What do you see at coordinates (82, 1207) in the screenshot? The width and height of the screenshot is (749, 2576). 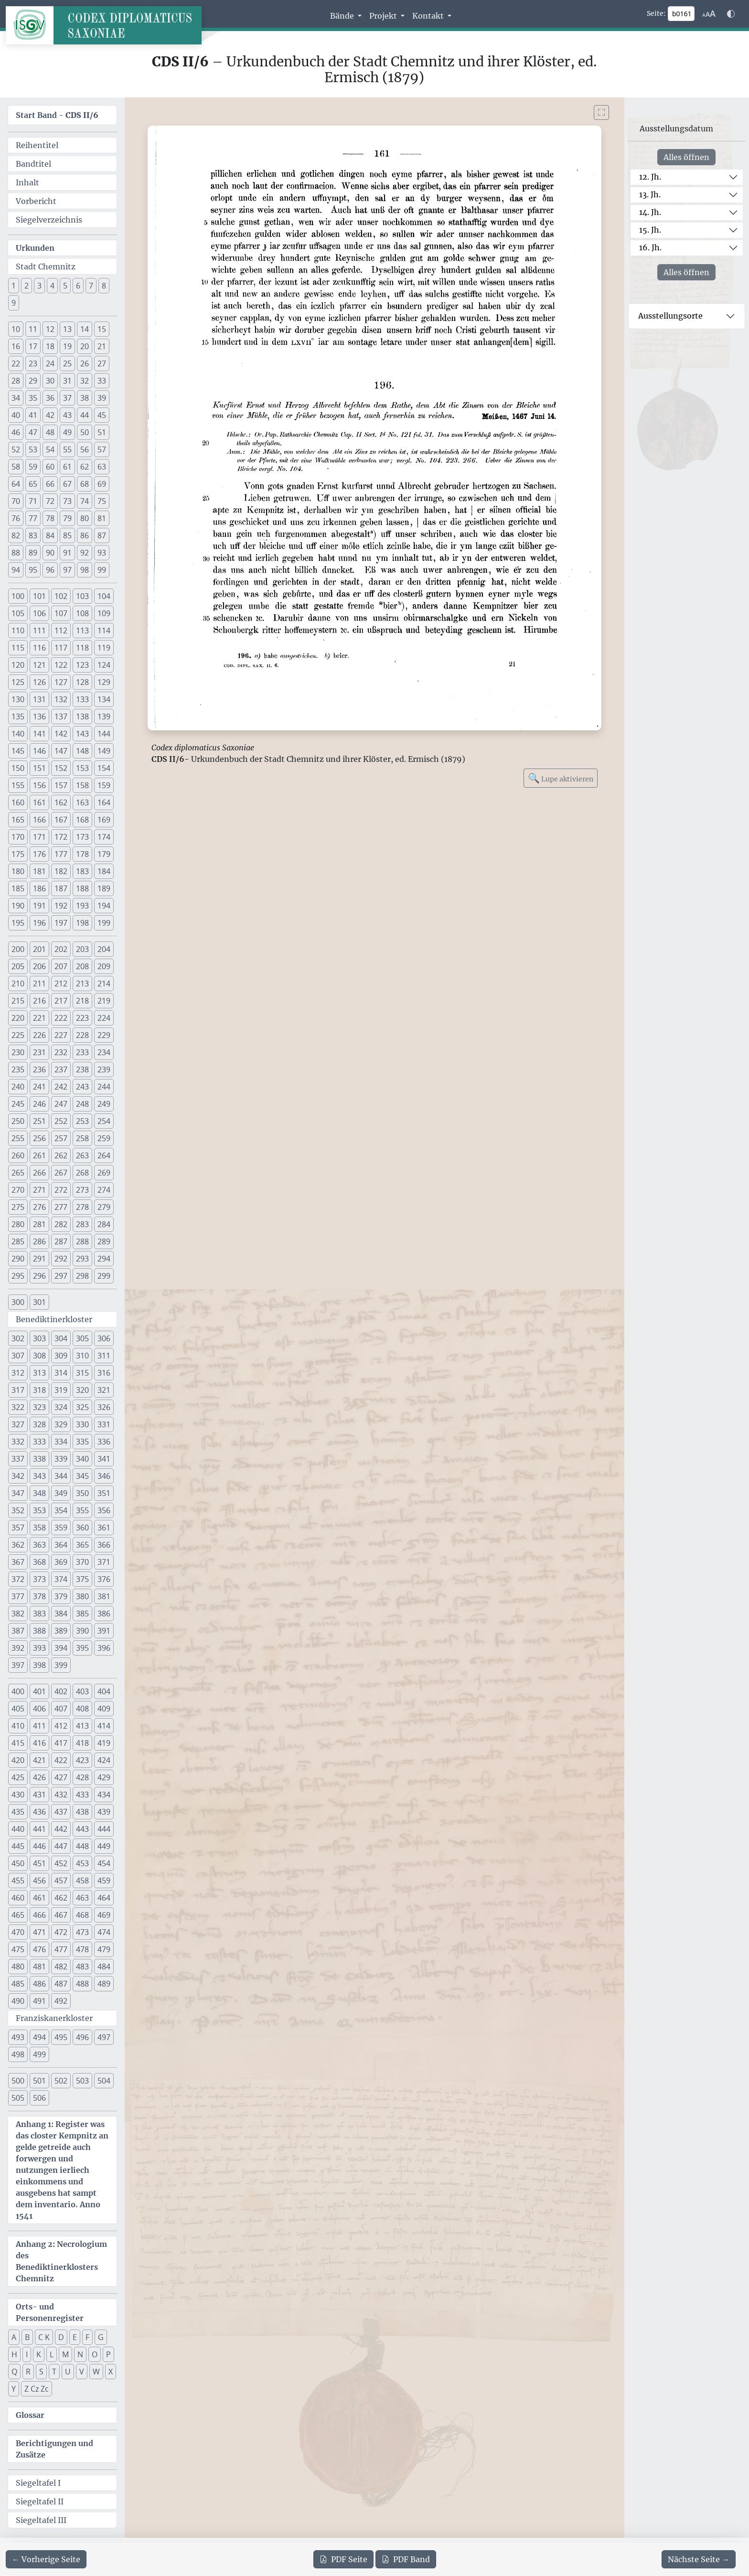 I see `278 [button]` at bounding box center [82, 1207].